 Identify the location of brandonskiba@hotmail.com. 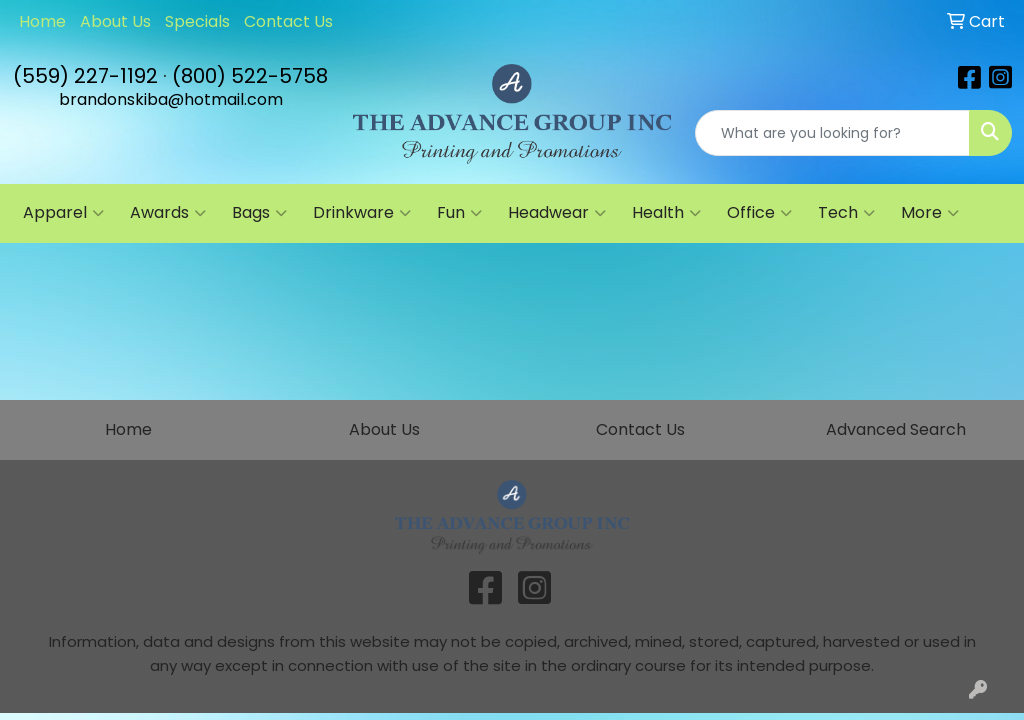
(171, 99).